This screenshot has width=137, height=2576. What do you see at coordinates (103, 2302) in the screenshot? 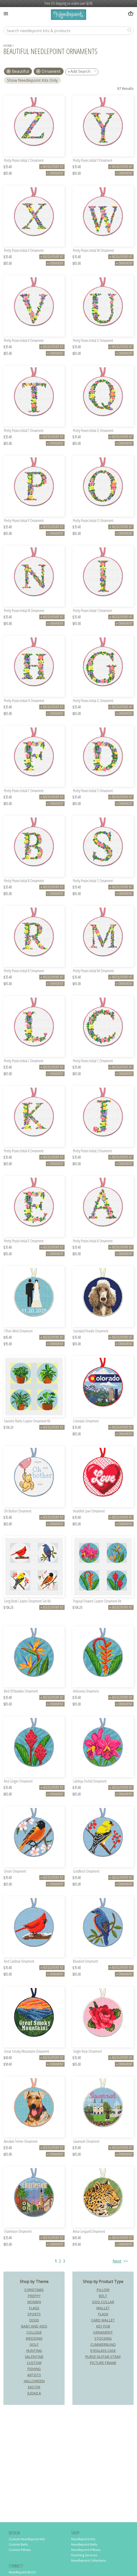
I see `Dog Collar` at bounding box center [103, 2302].